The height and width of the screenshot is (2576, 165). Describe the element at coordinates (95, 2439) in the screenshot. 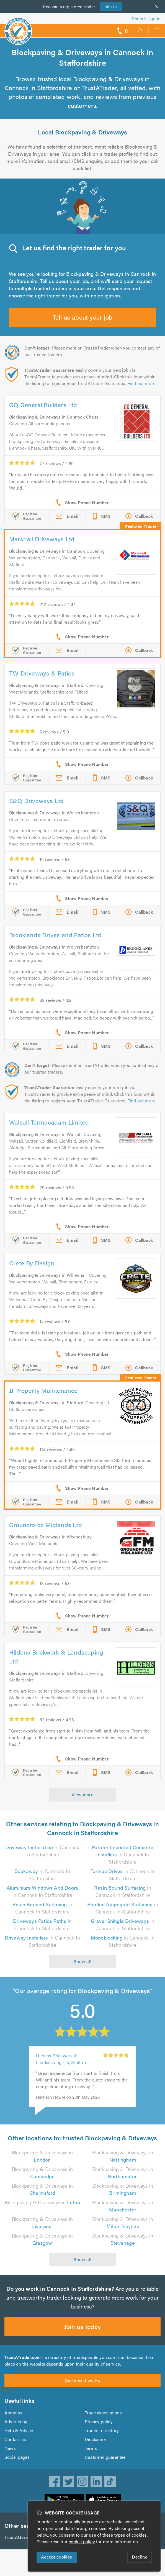

I see `Disclaimer` at that location.